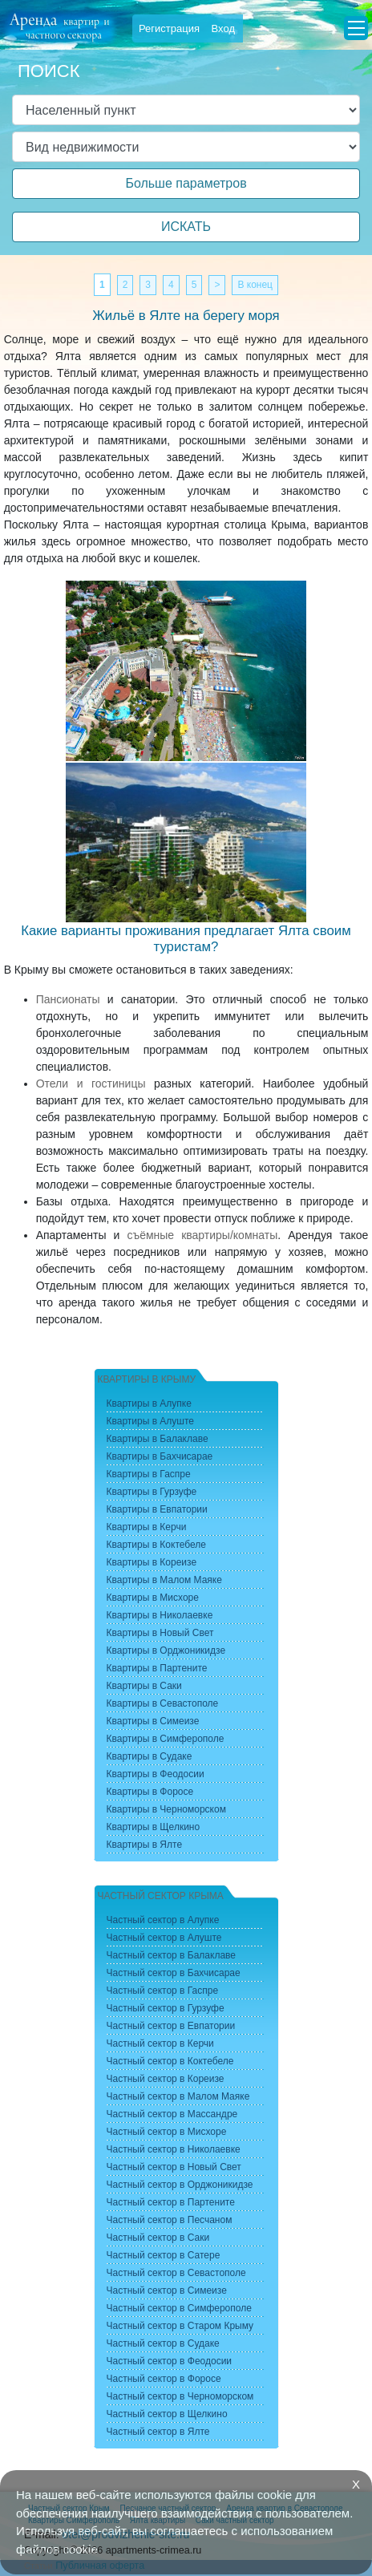 The width and height of the screenshot is (372, 2576). Describe the element at coordinates (91, 1083) in the screenshot. I see `Отели и гостиницы` at that location.